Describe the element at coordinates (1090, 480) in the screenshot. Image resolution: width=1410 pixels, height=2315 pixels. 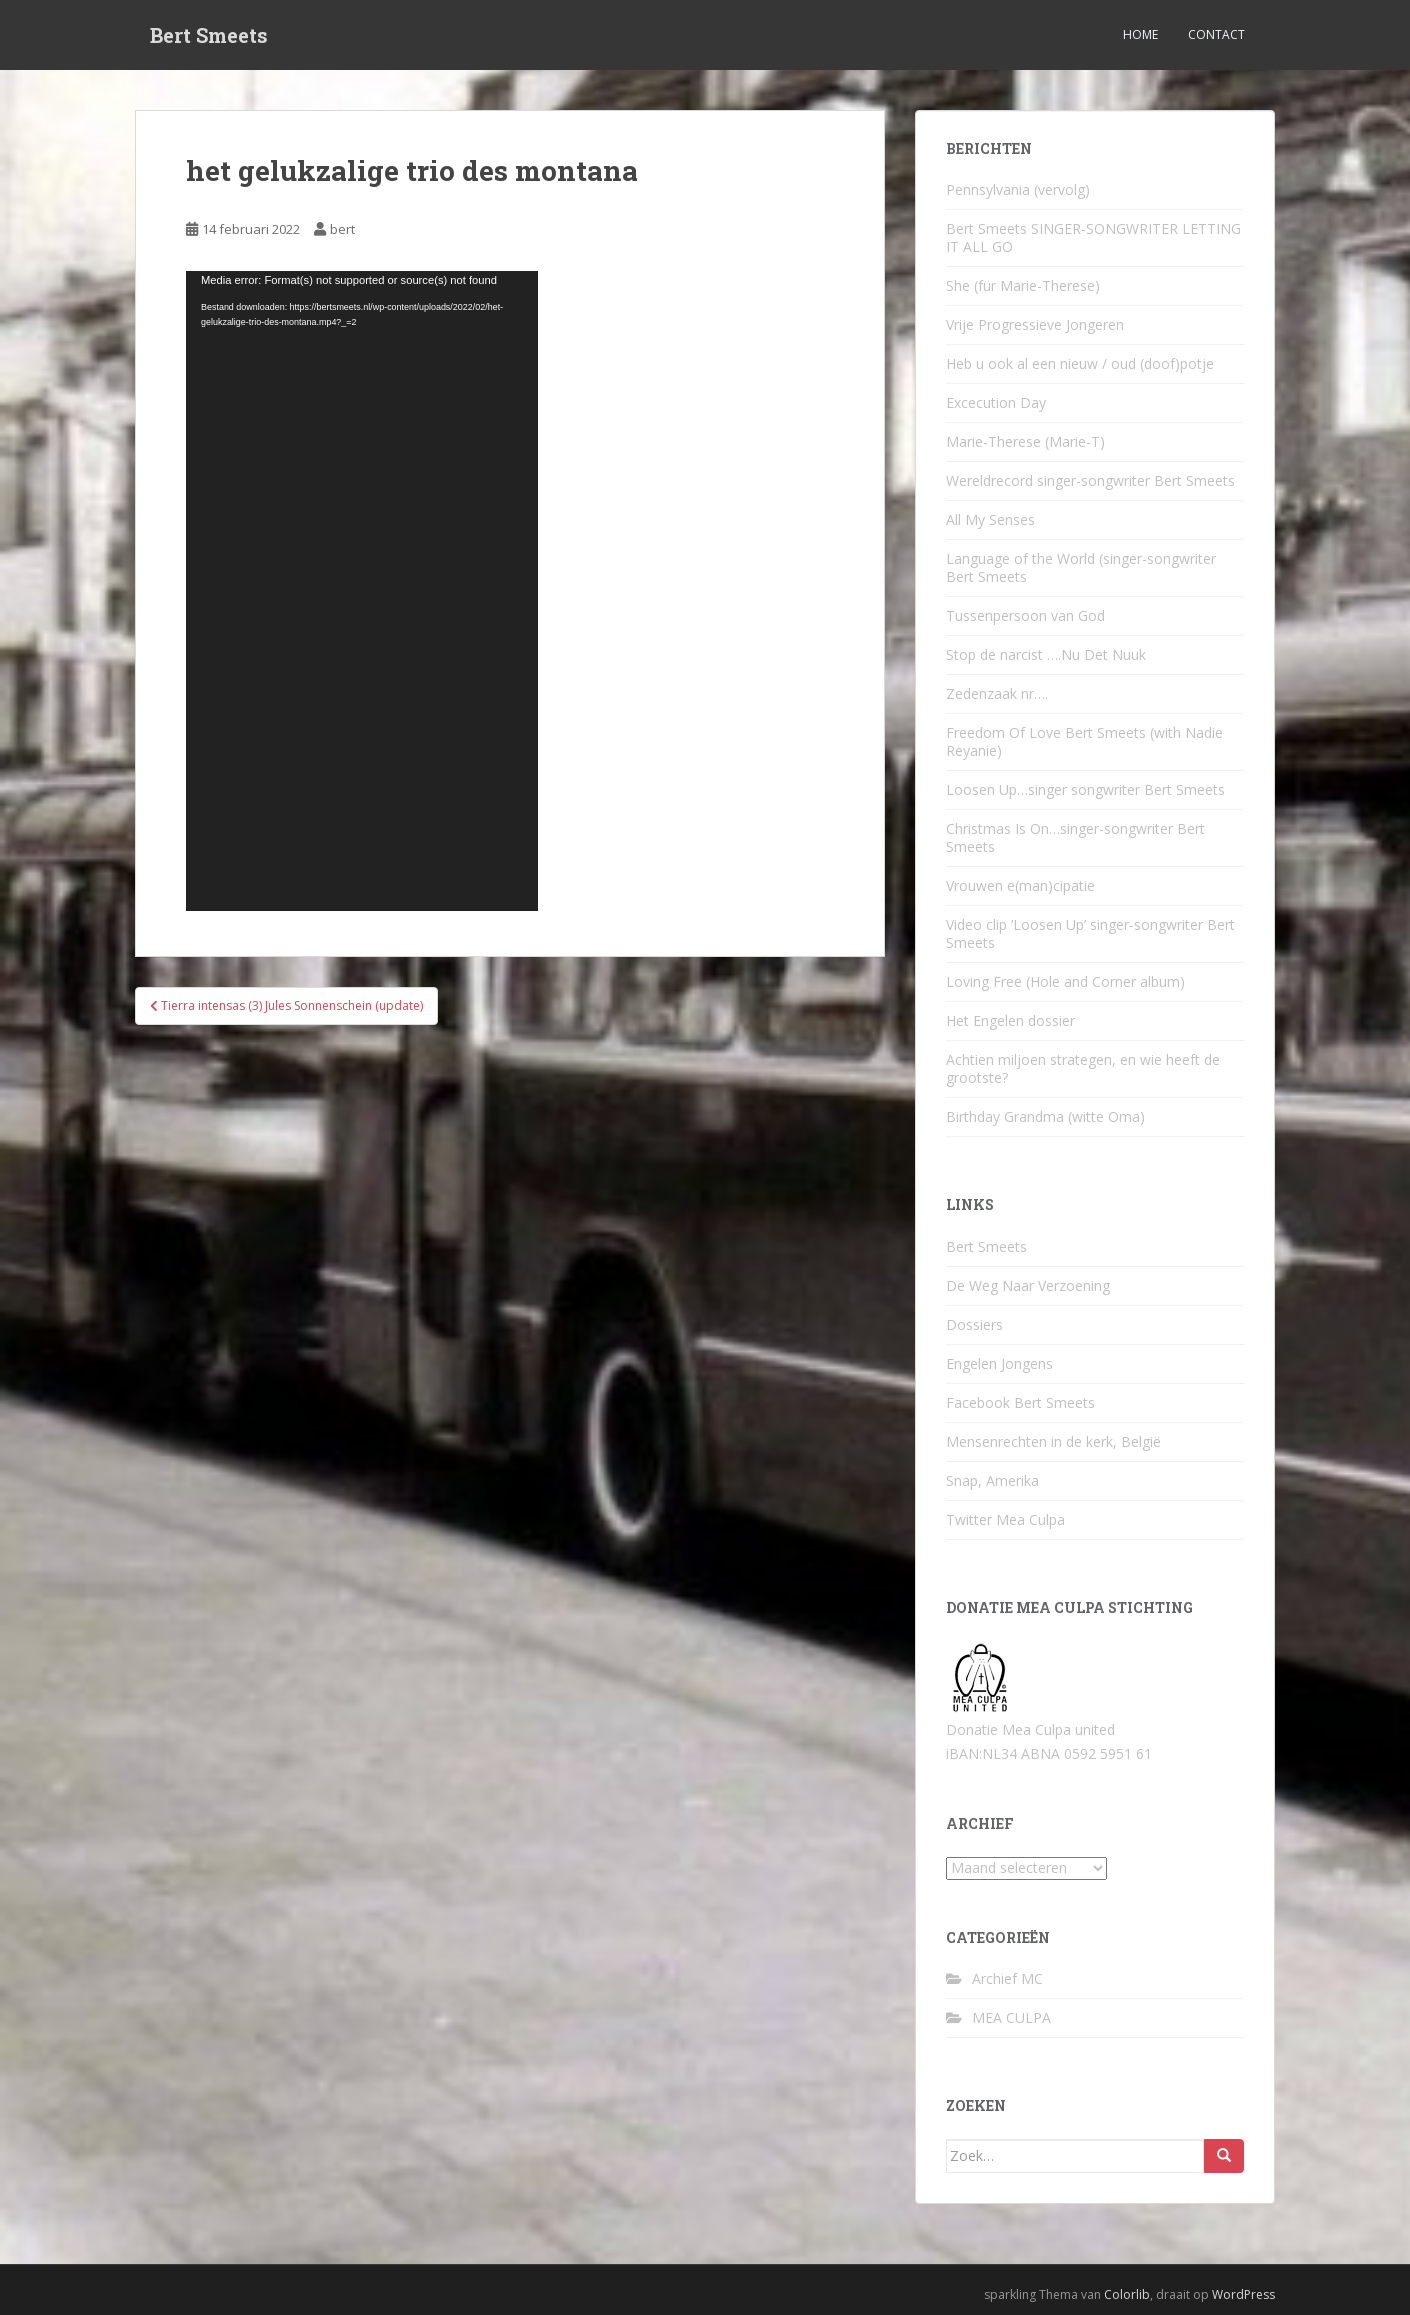
I see `Wereldrecord singer-songwriter Bert Smeets` at that location.